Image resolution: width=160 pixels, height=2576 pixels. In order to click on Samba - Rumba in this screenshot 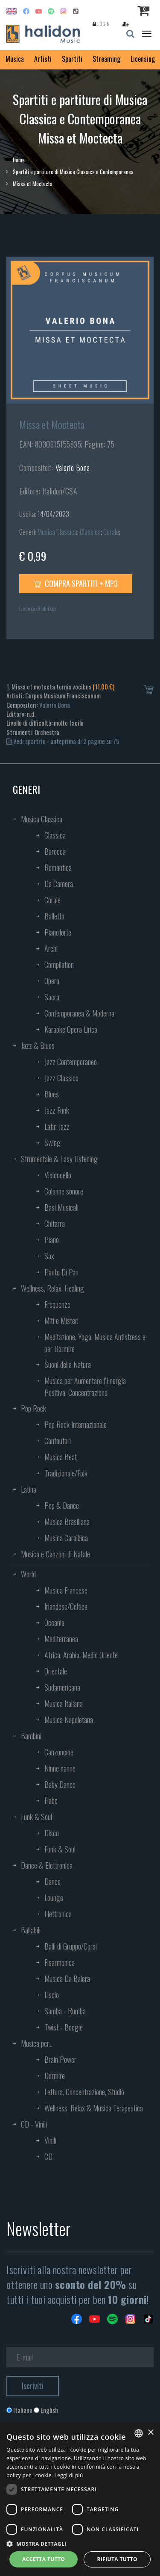, I will do `click(65, 2010)`.